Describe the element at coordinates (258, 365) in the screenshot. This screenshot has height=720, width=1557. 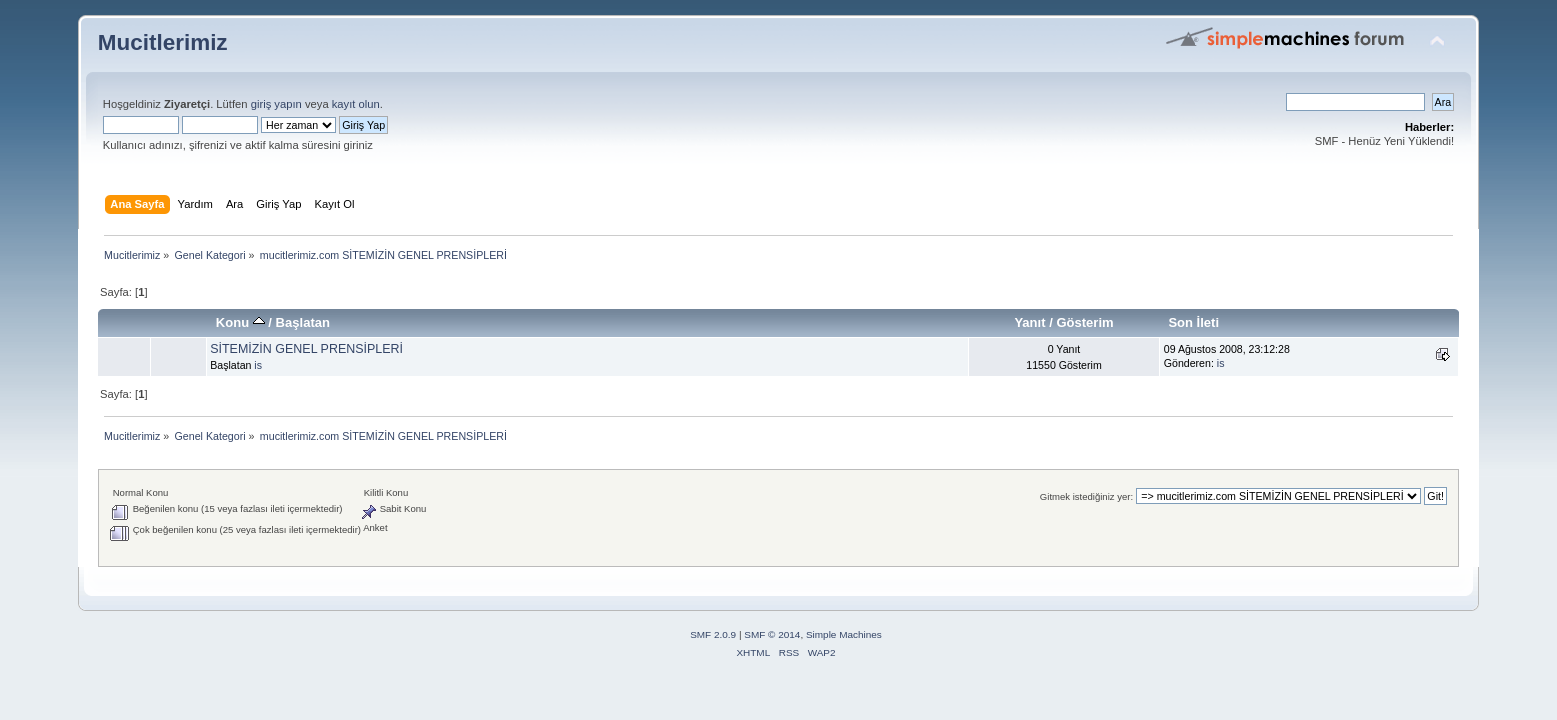
I see `is` at that location.